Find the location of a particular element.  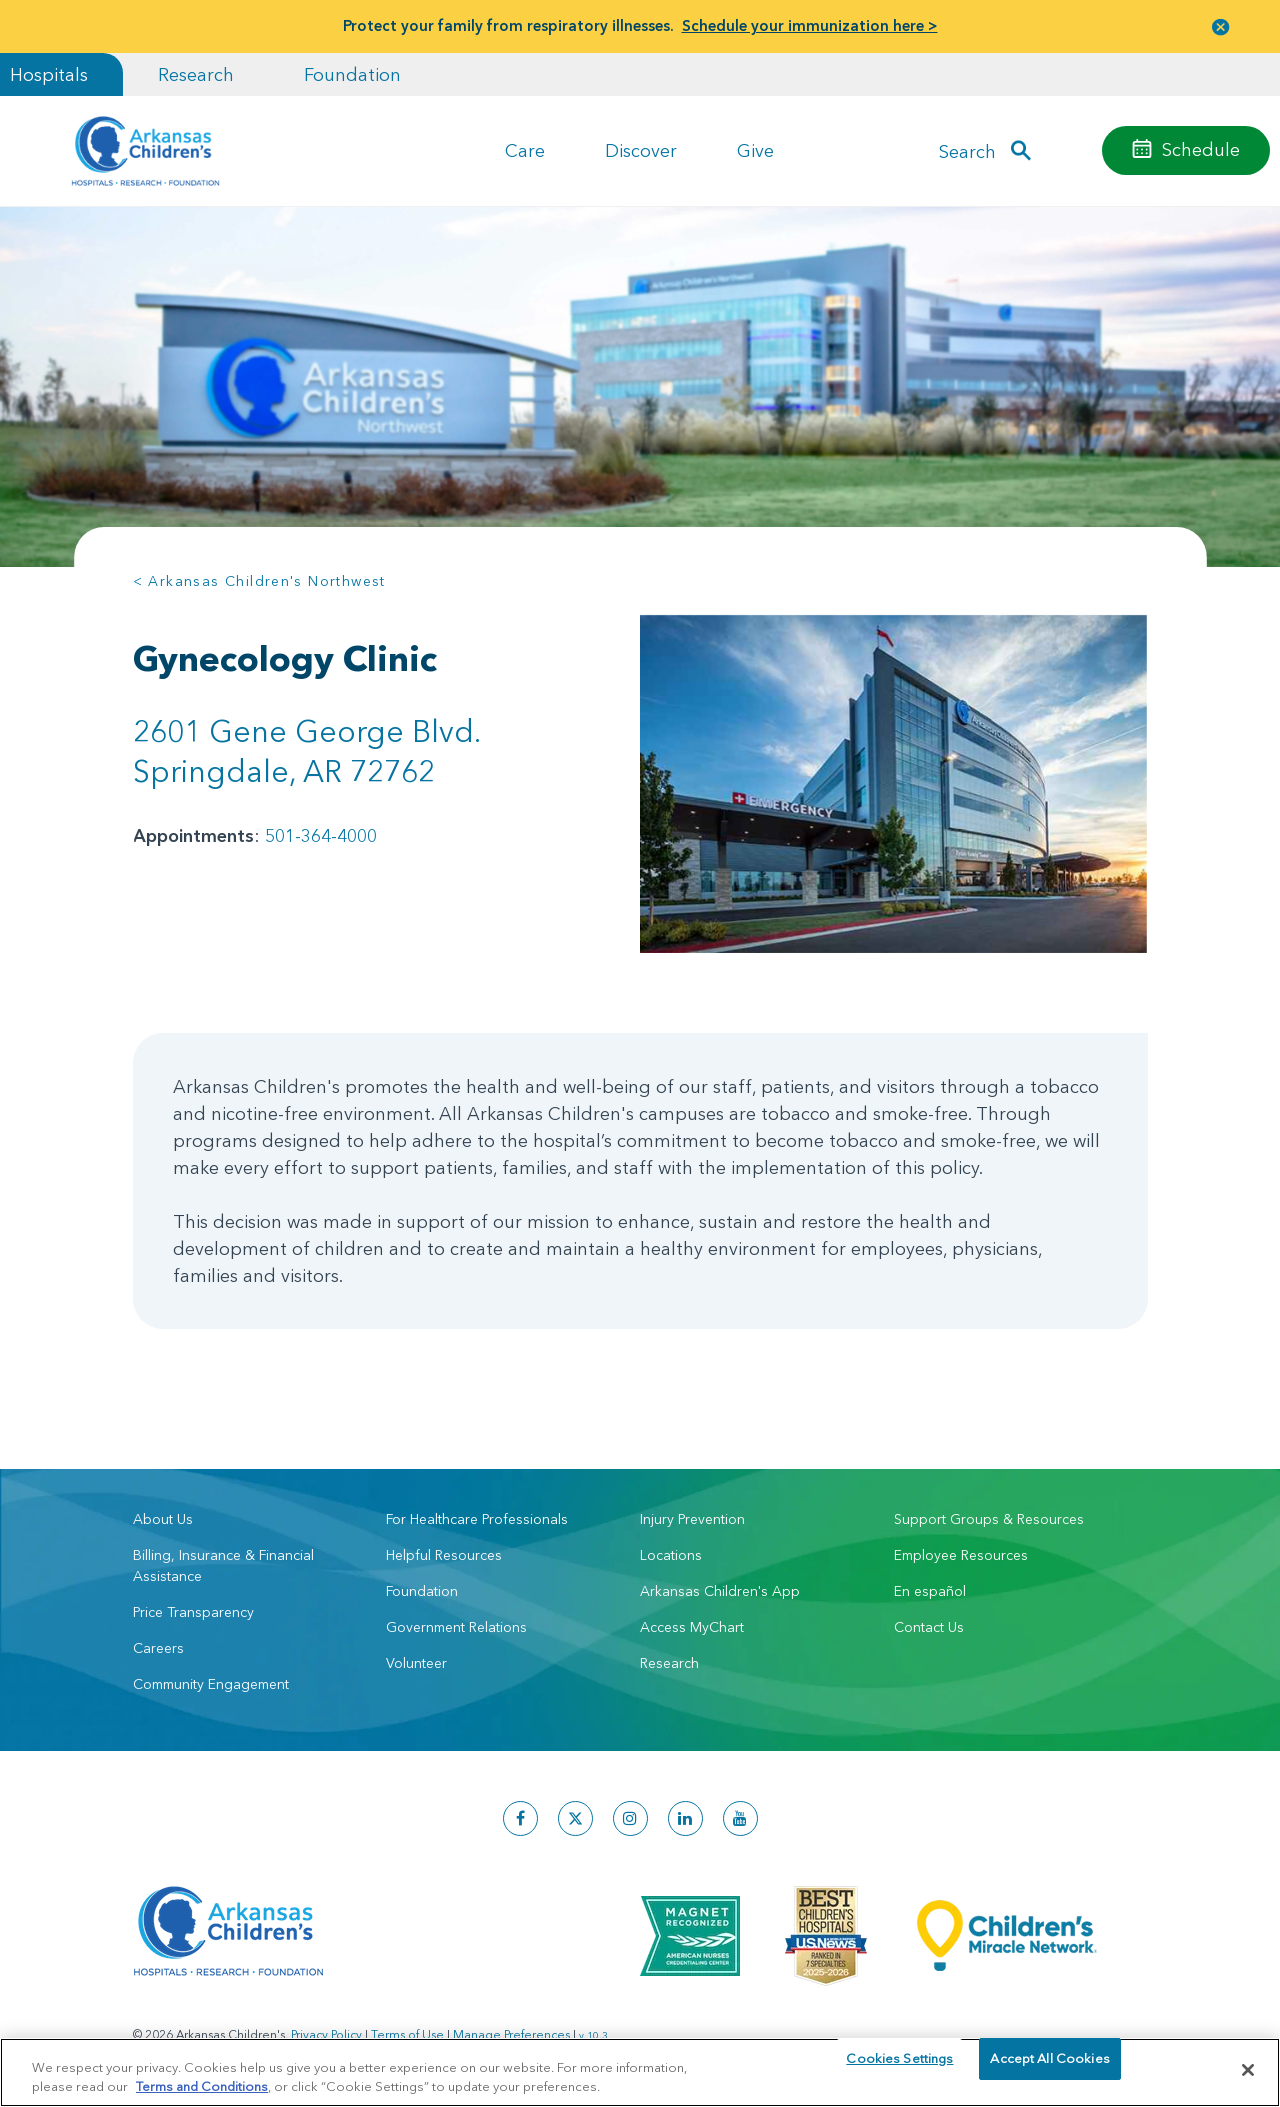

Locations is located at coordinates (671, 1548).